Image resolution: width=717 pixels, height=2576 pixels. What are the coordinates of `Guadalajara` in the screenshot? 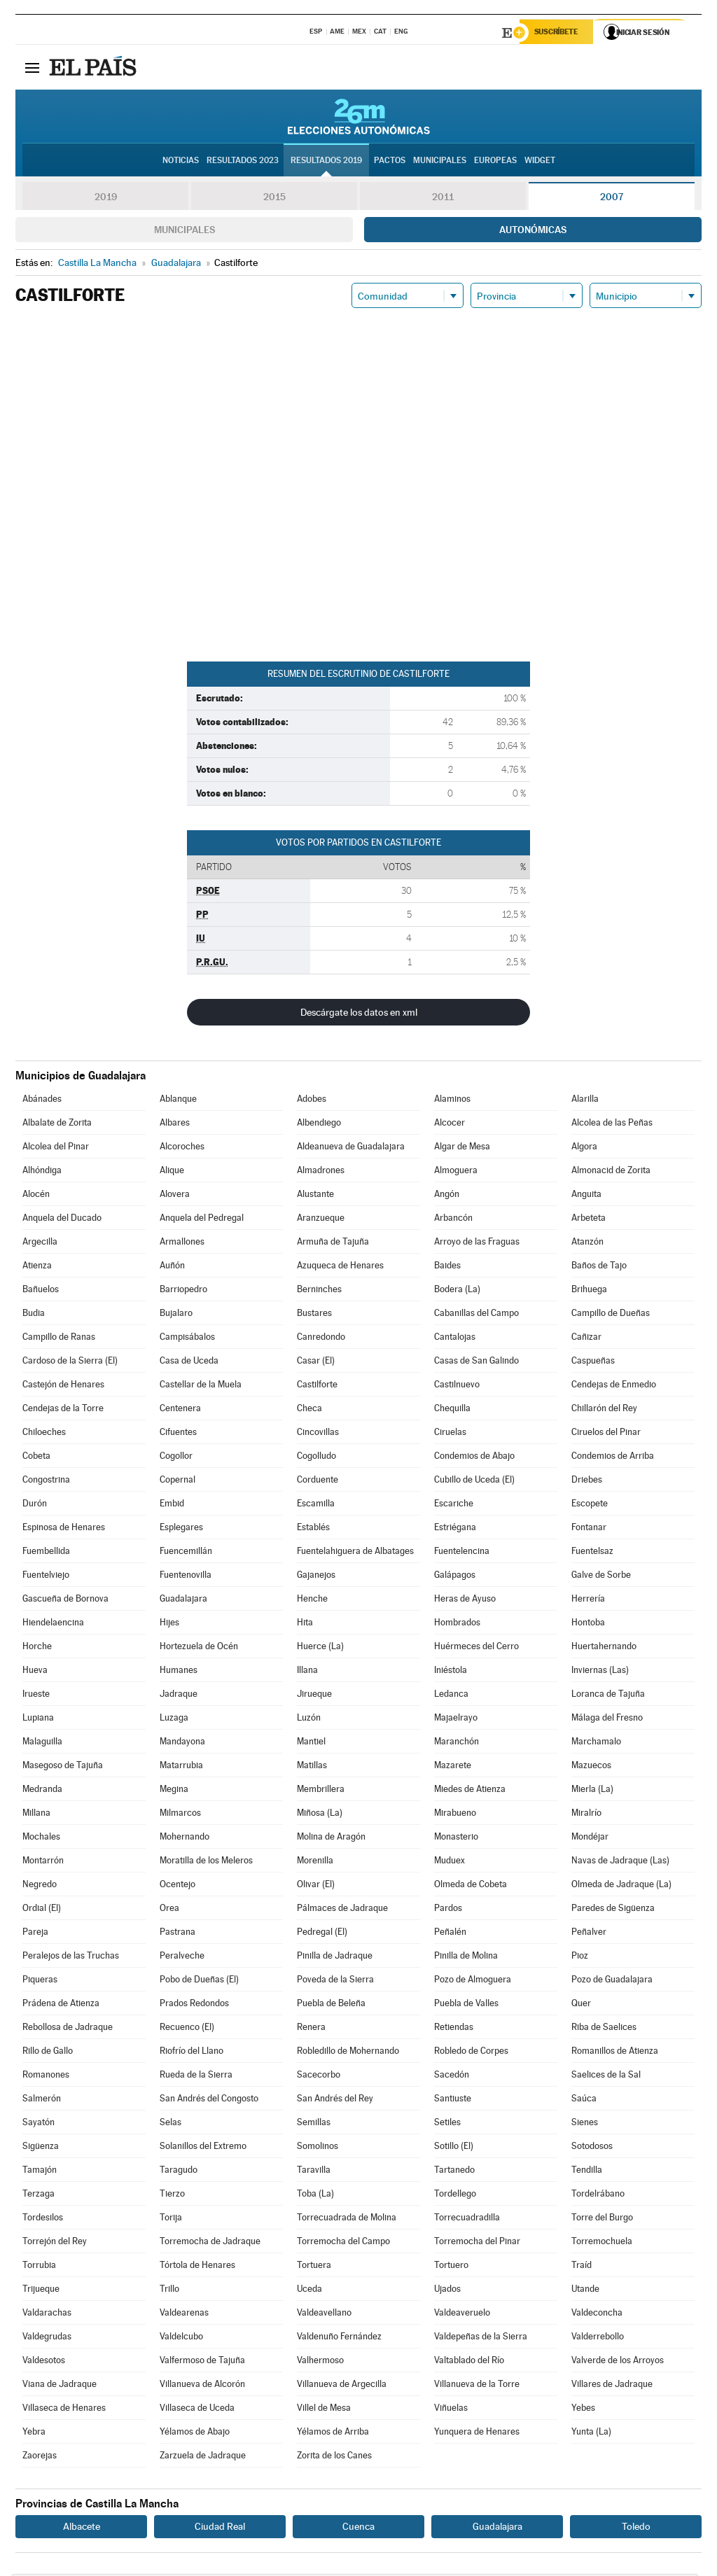 It's located at (183, 1600).